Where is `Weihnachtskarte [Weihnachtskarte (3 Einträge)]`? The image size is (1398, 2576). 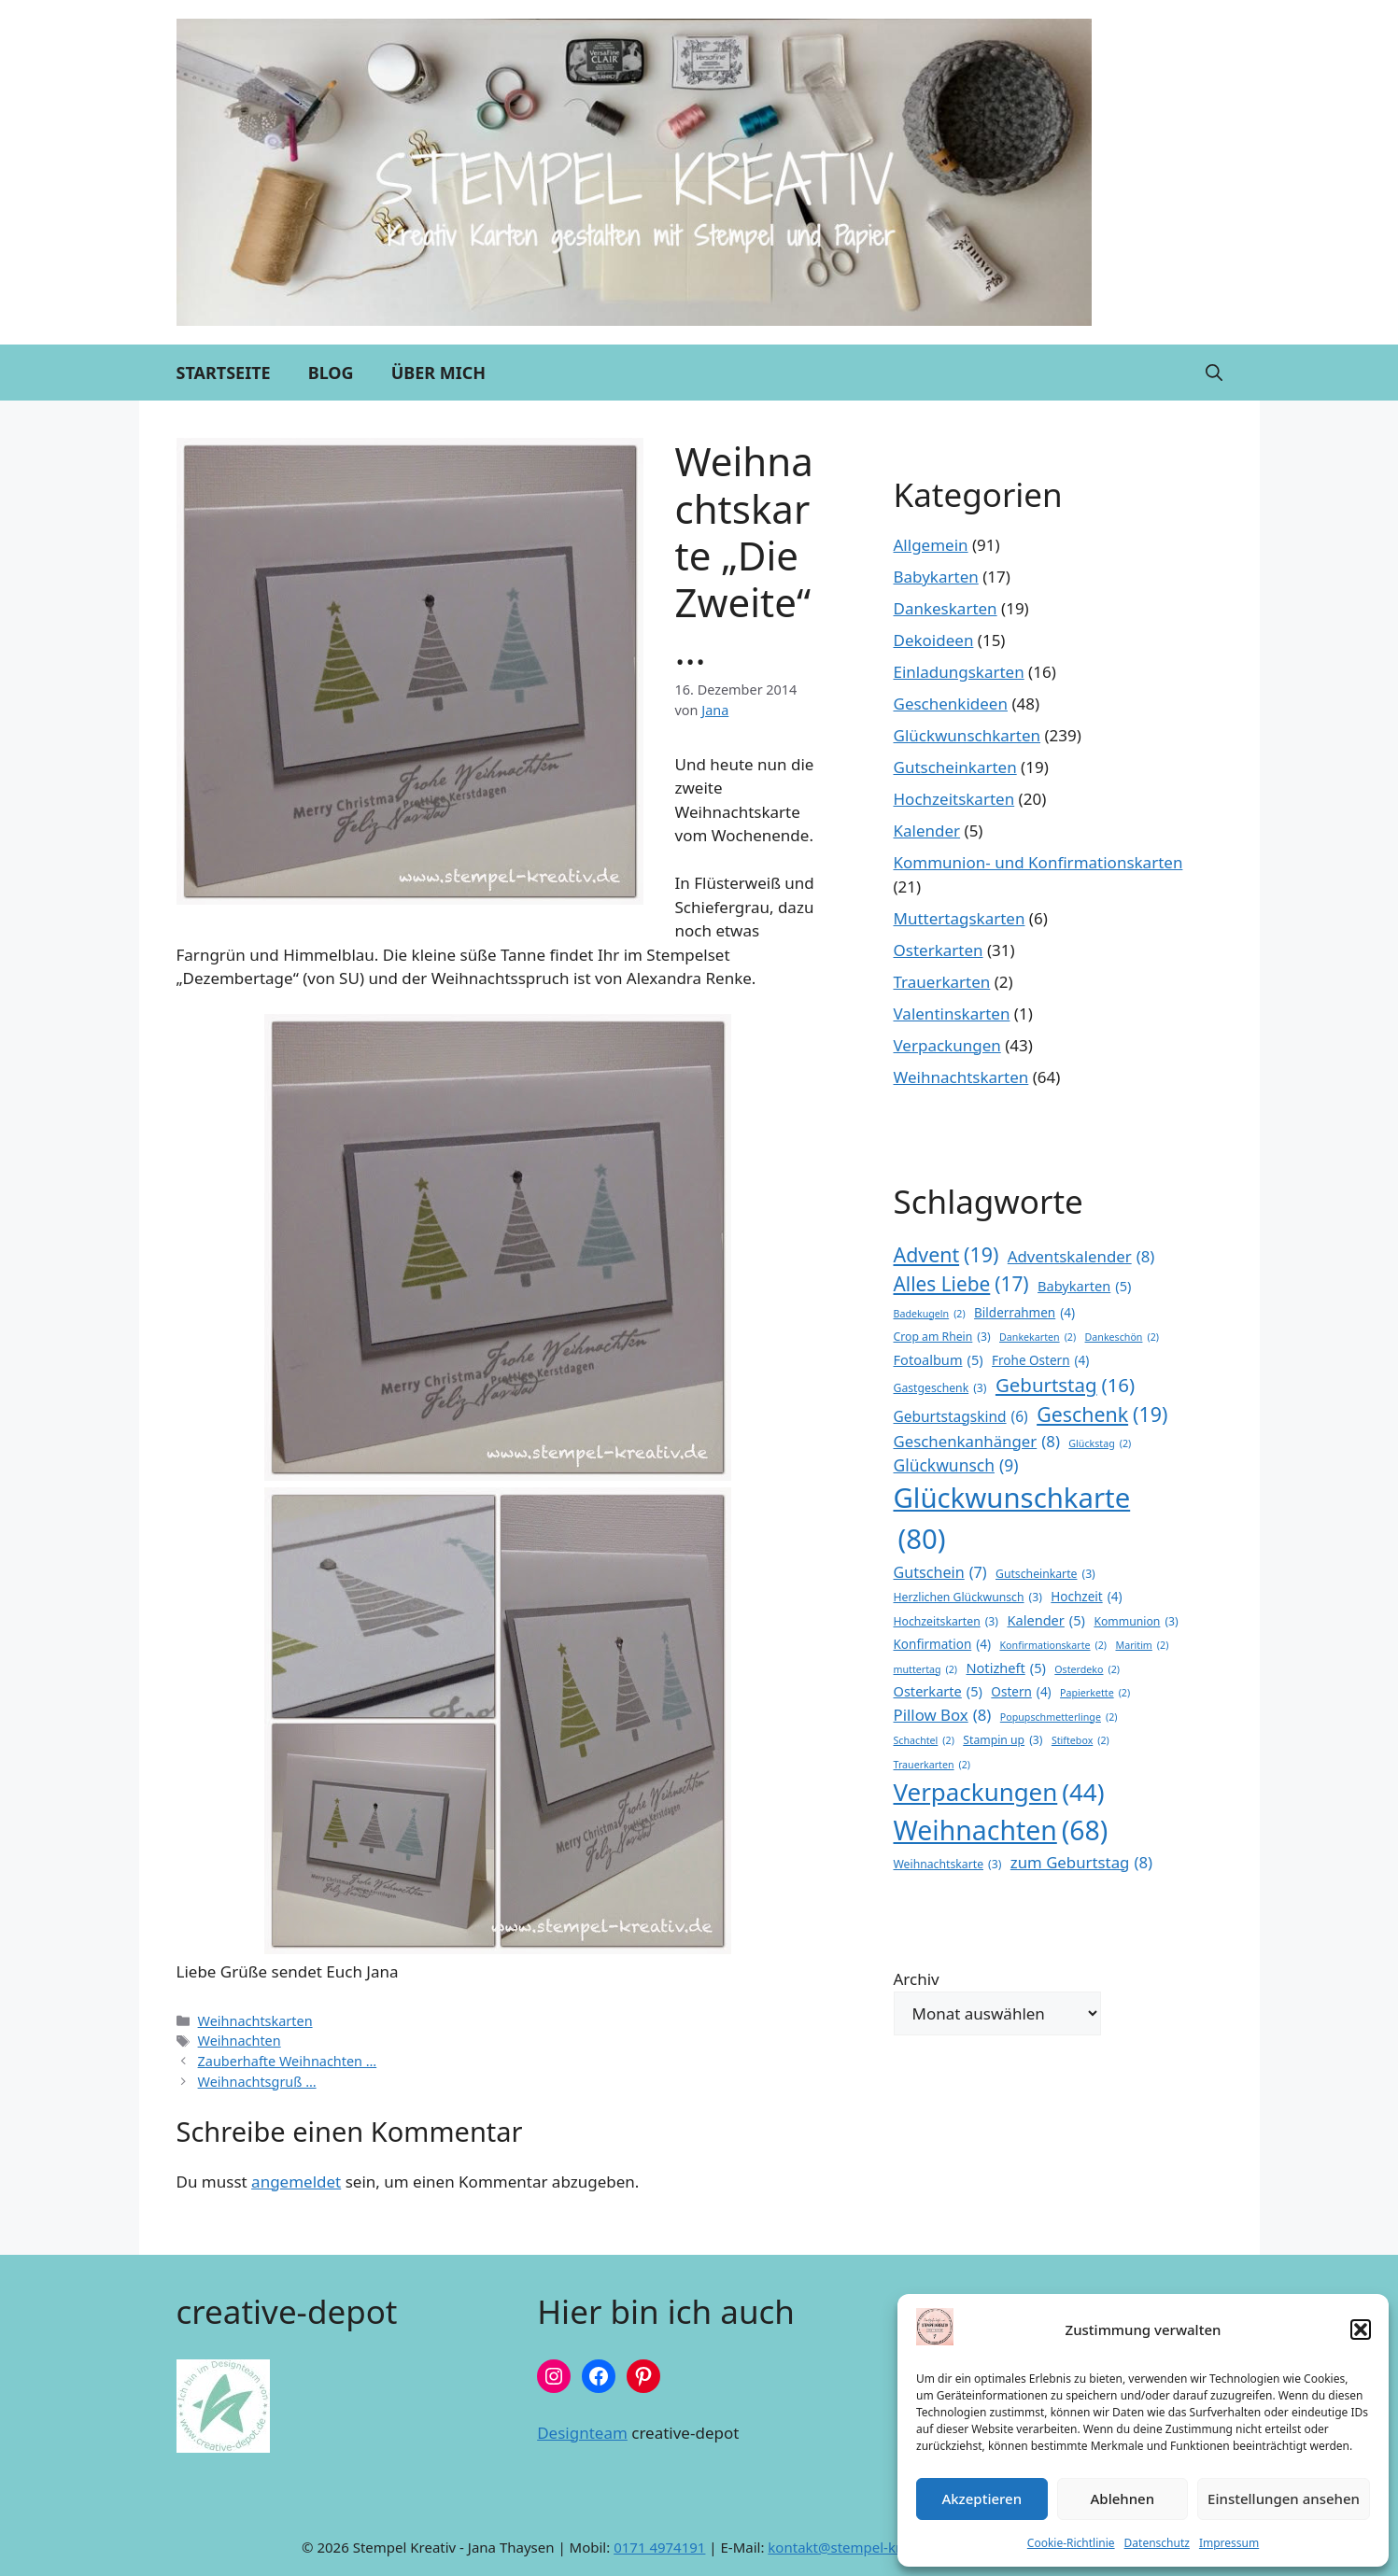
Weihnachtskarte [Weihnachtskarte (3 Einträge)] is located at coordinates (948, 1864).